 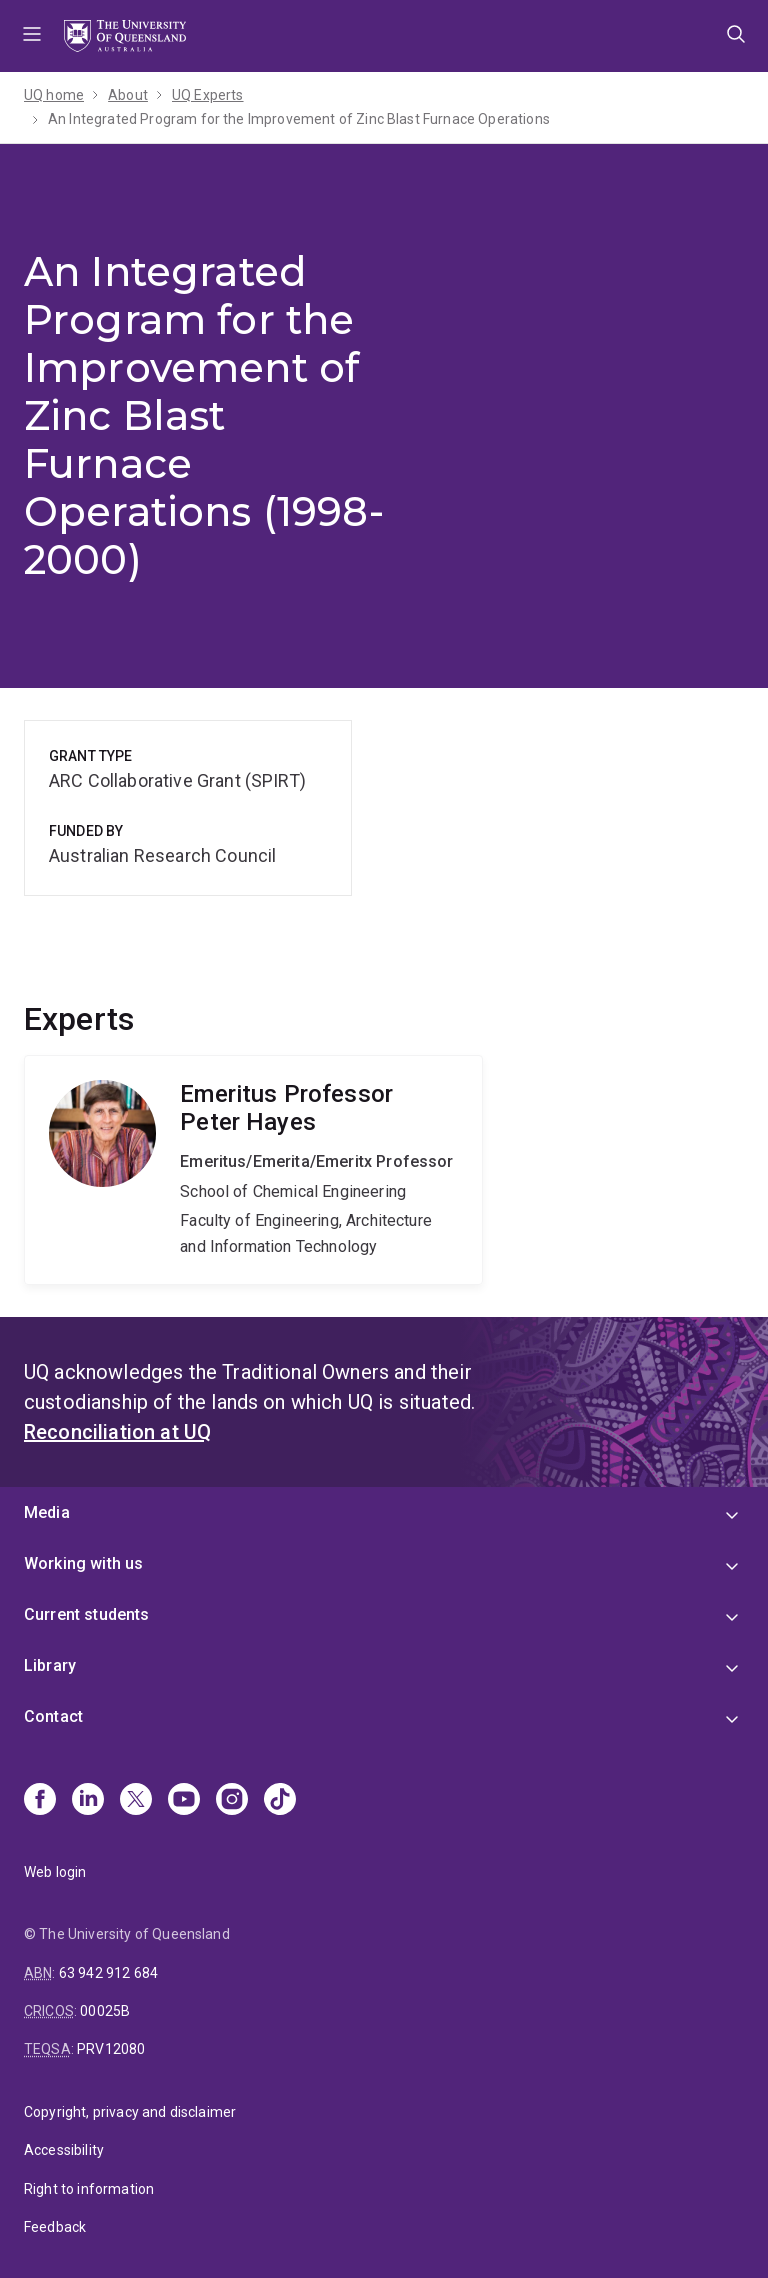 I want to click on An Integrated Program for the Improvement of Zinc Blast Furnace Operations, so click(x=299, y=119).